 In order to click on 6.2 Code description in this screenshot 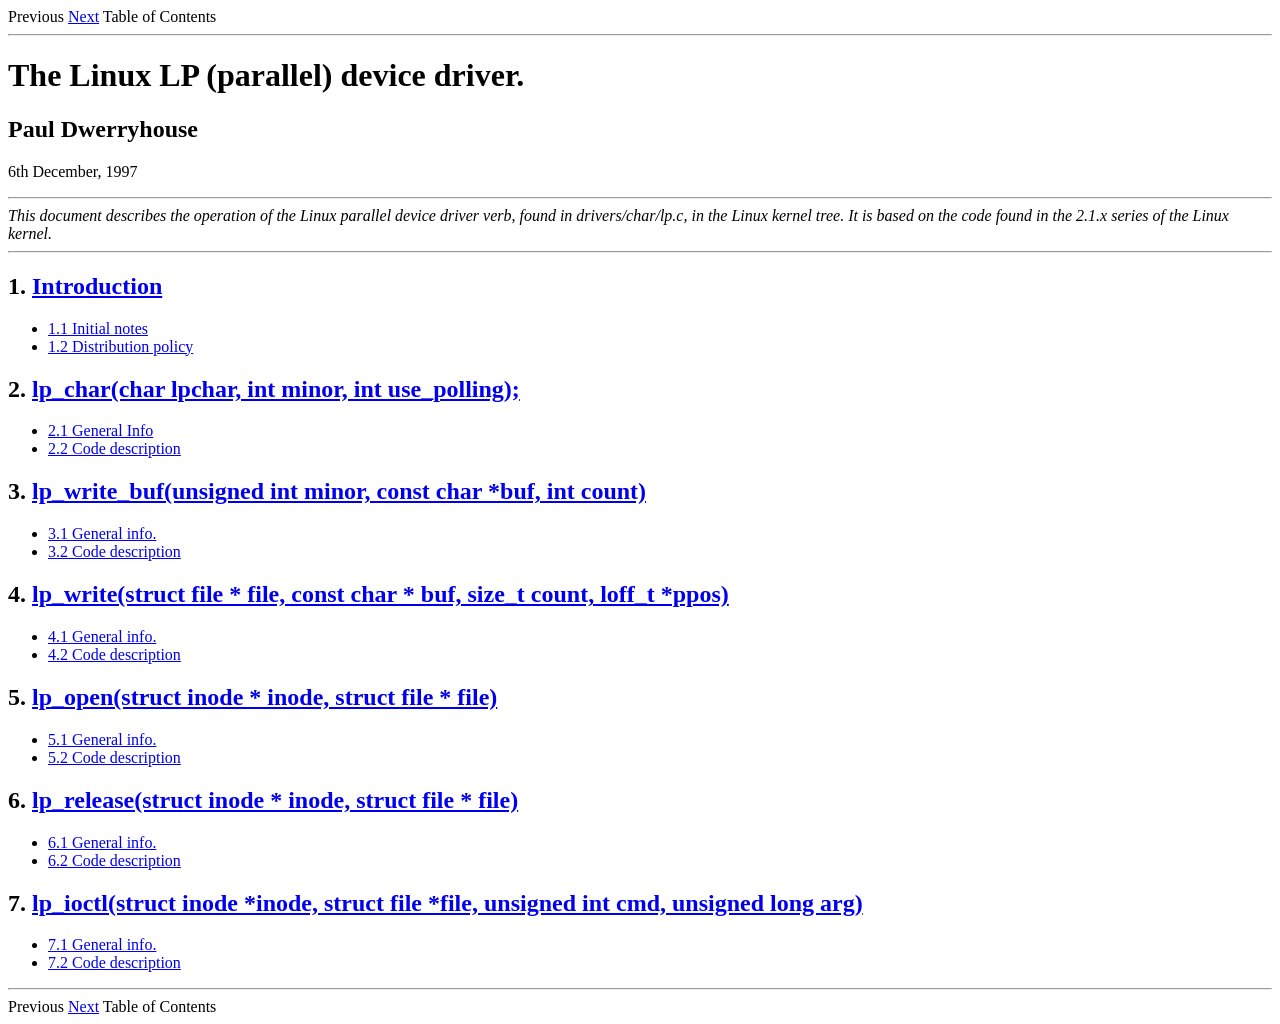, I will do `click(114, 860)`.